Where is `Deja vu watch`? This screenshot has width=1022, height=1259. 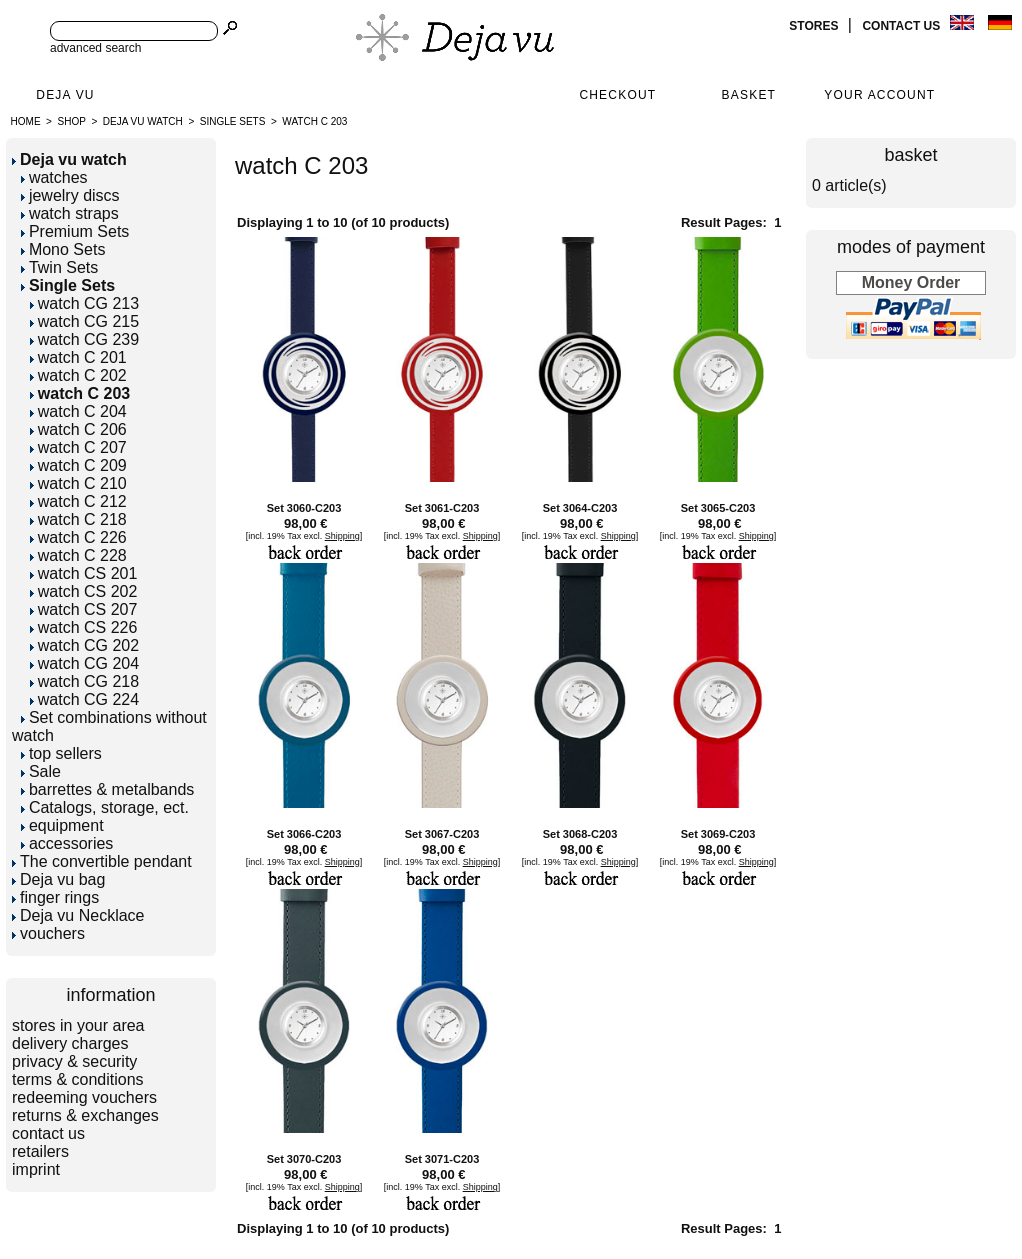
Deja vu watch is located at coordinates (143, 121).